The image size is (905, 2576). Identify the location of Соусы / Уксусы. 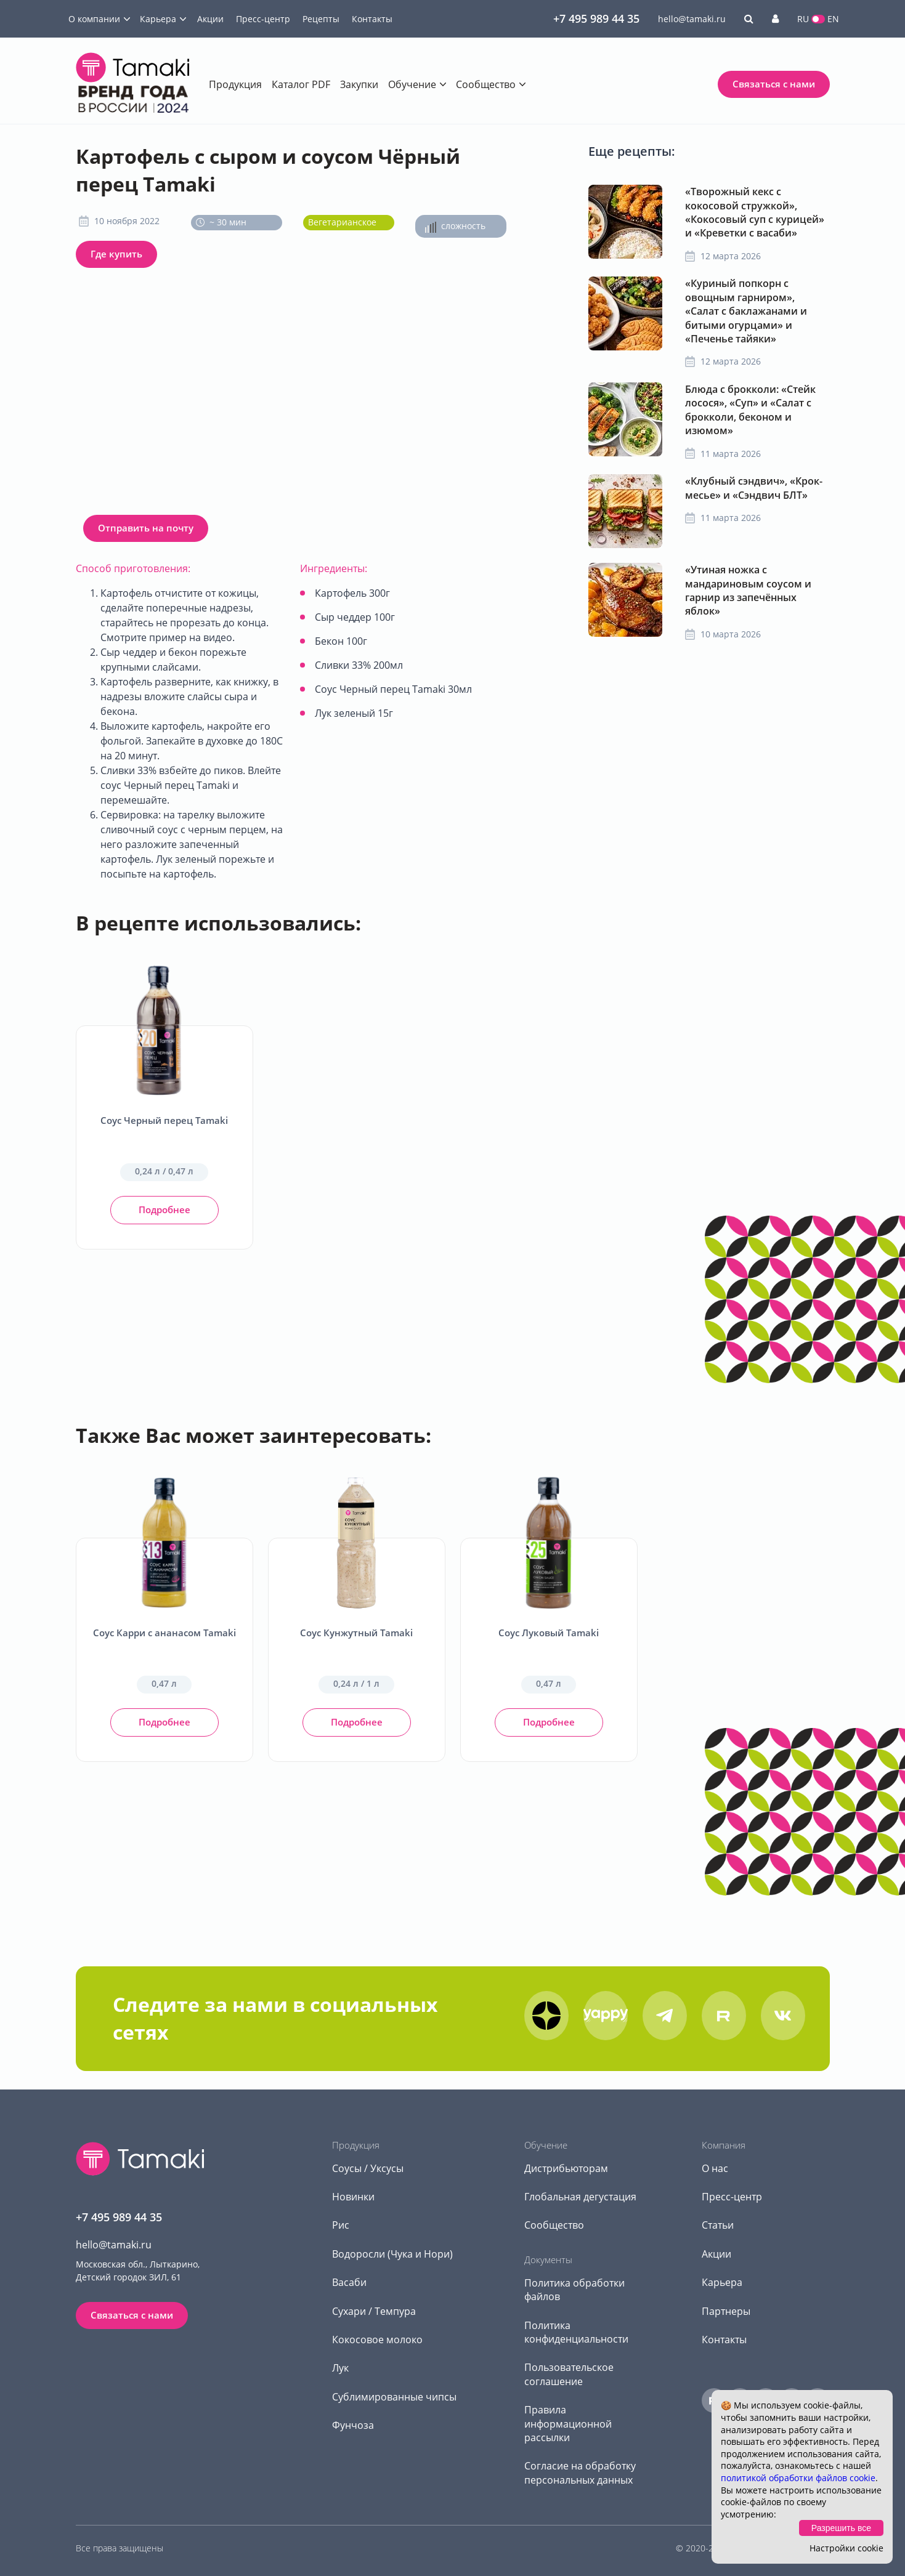
(368, 2168).